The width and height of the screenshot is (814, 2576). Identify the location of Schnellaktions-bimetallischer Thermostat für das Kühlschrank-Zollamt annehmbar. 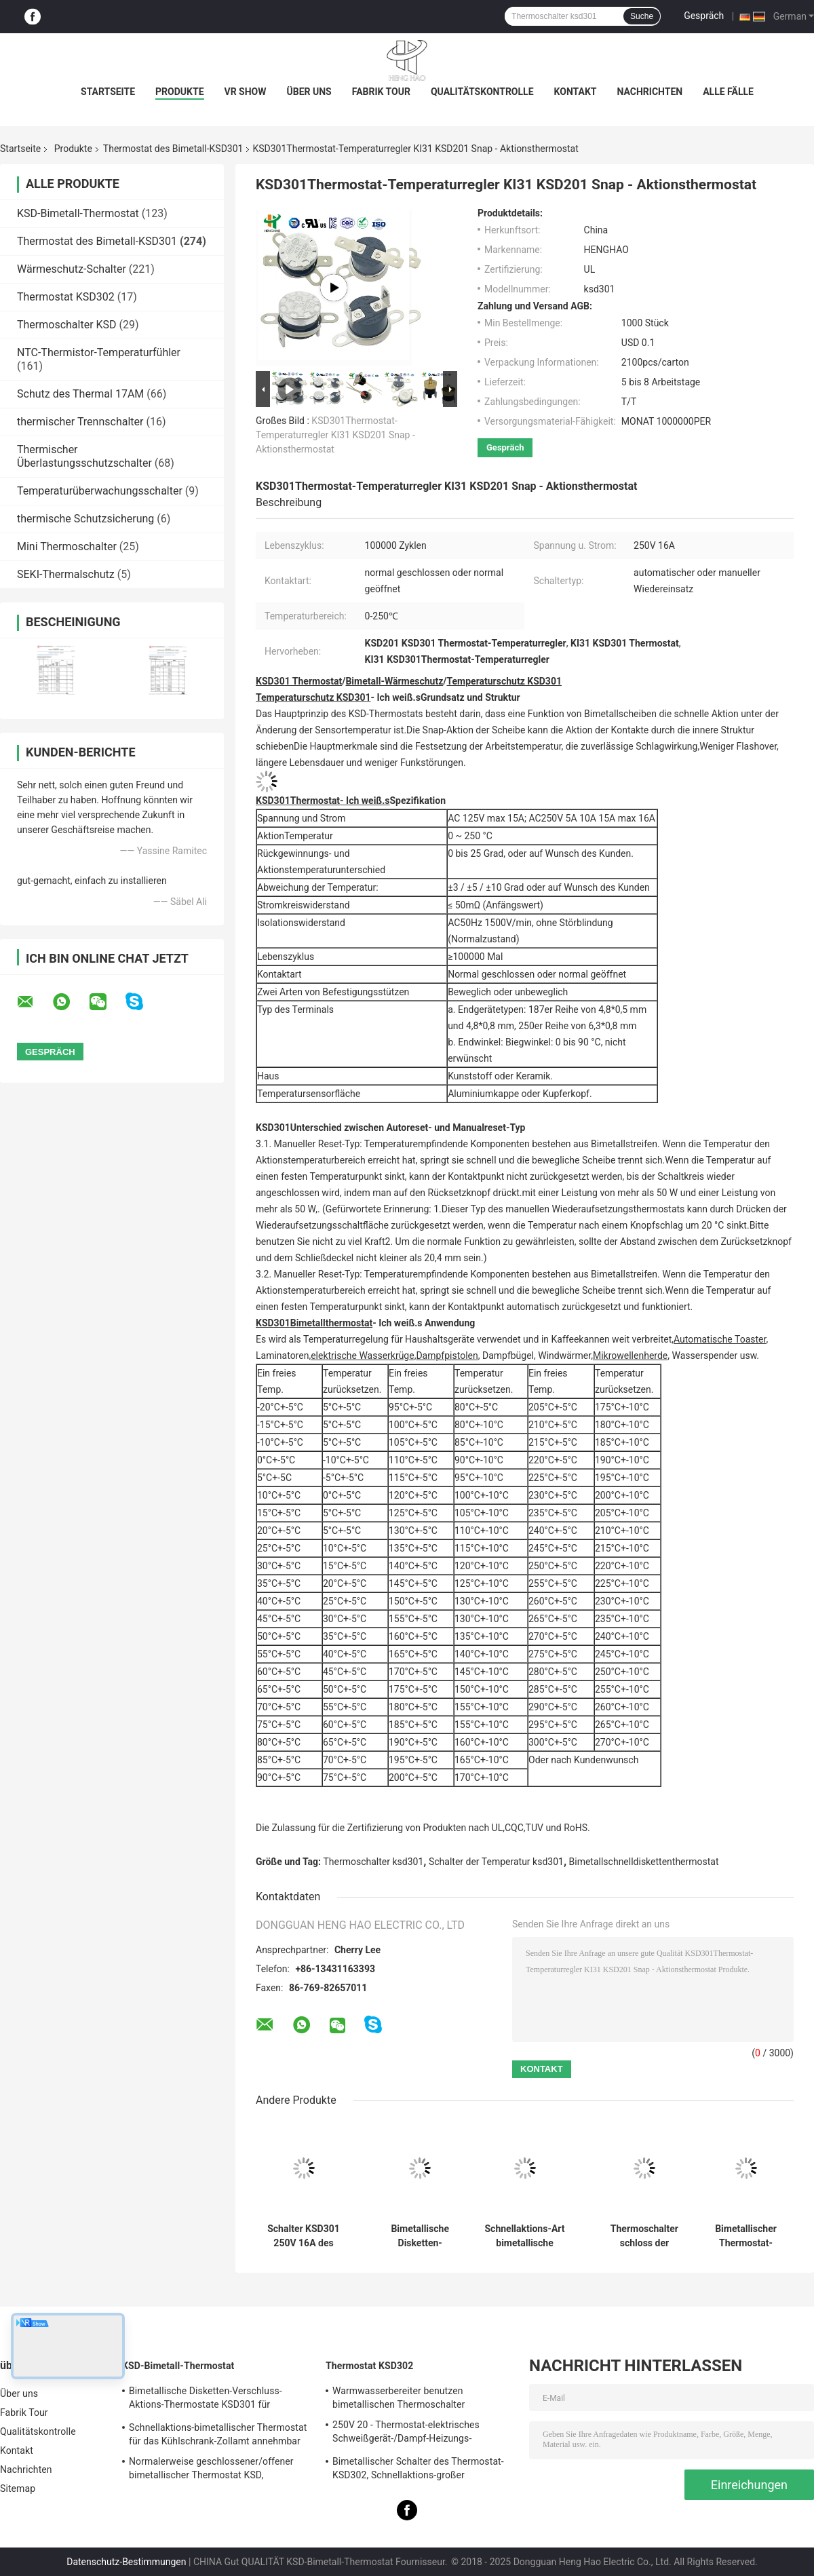
(218, 2434).